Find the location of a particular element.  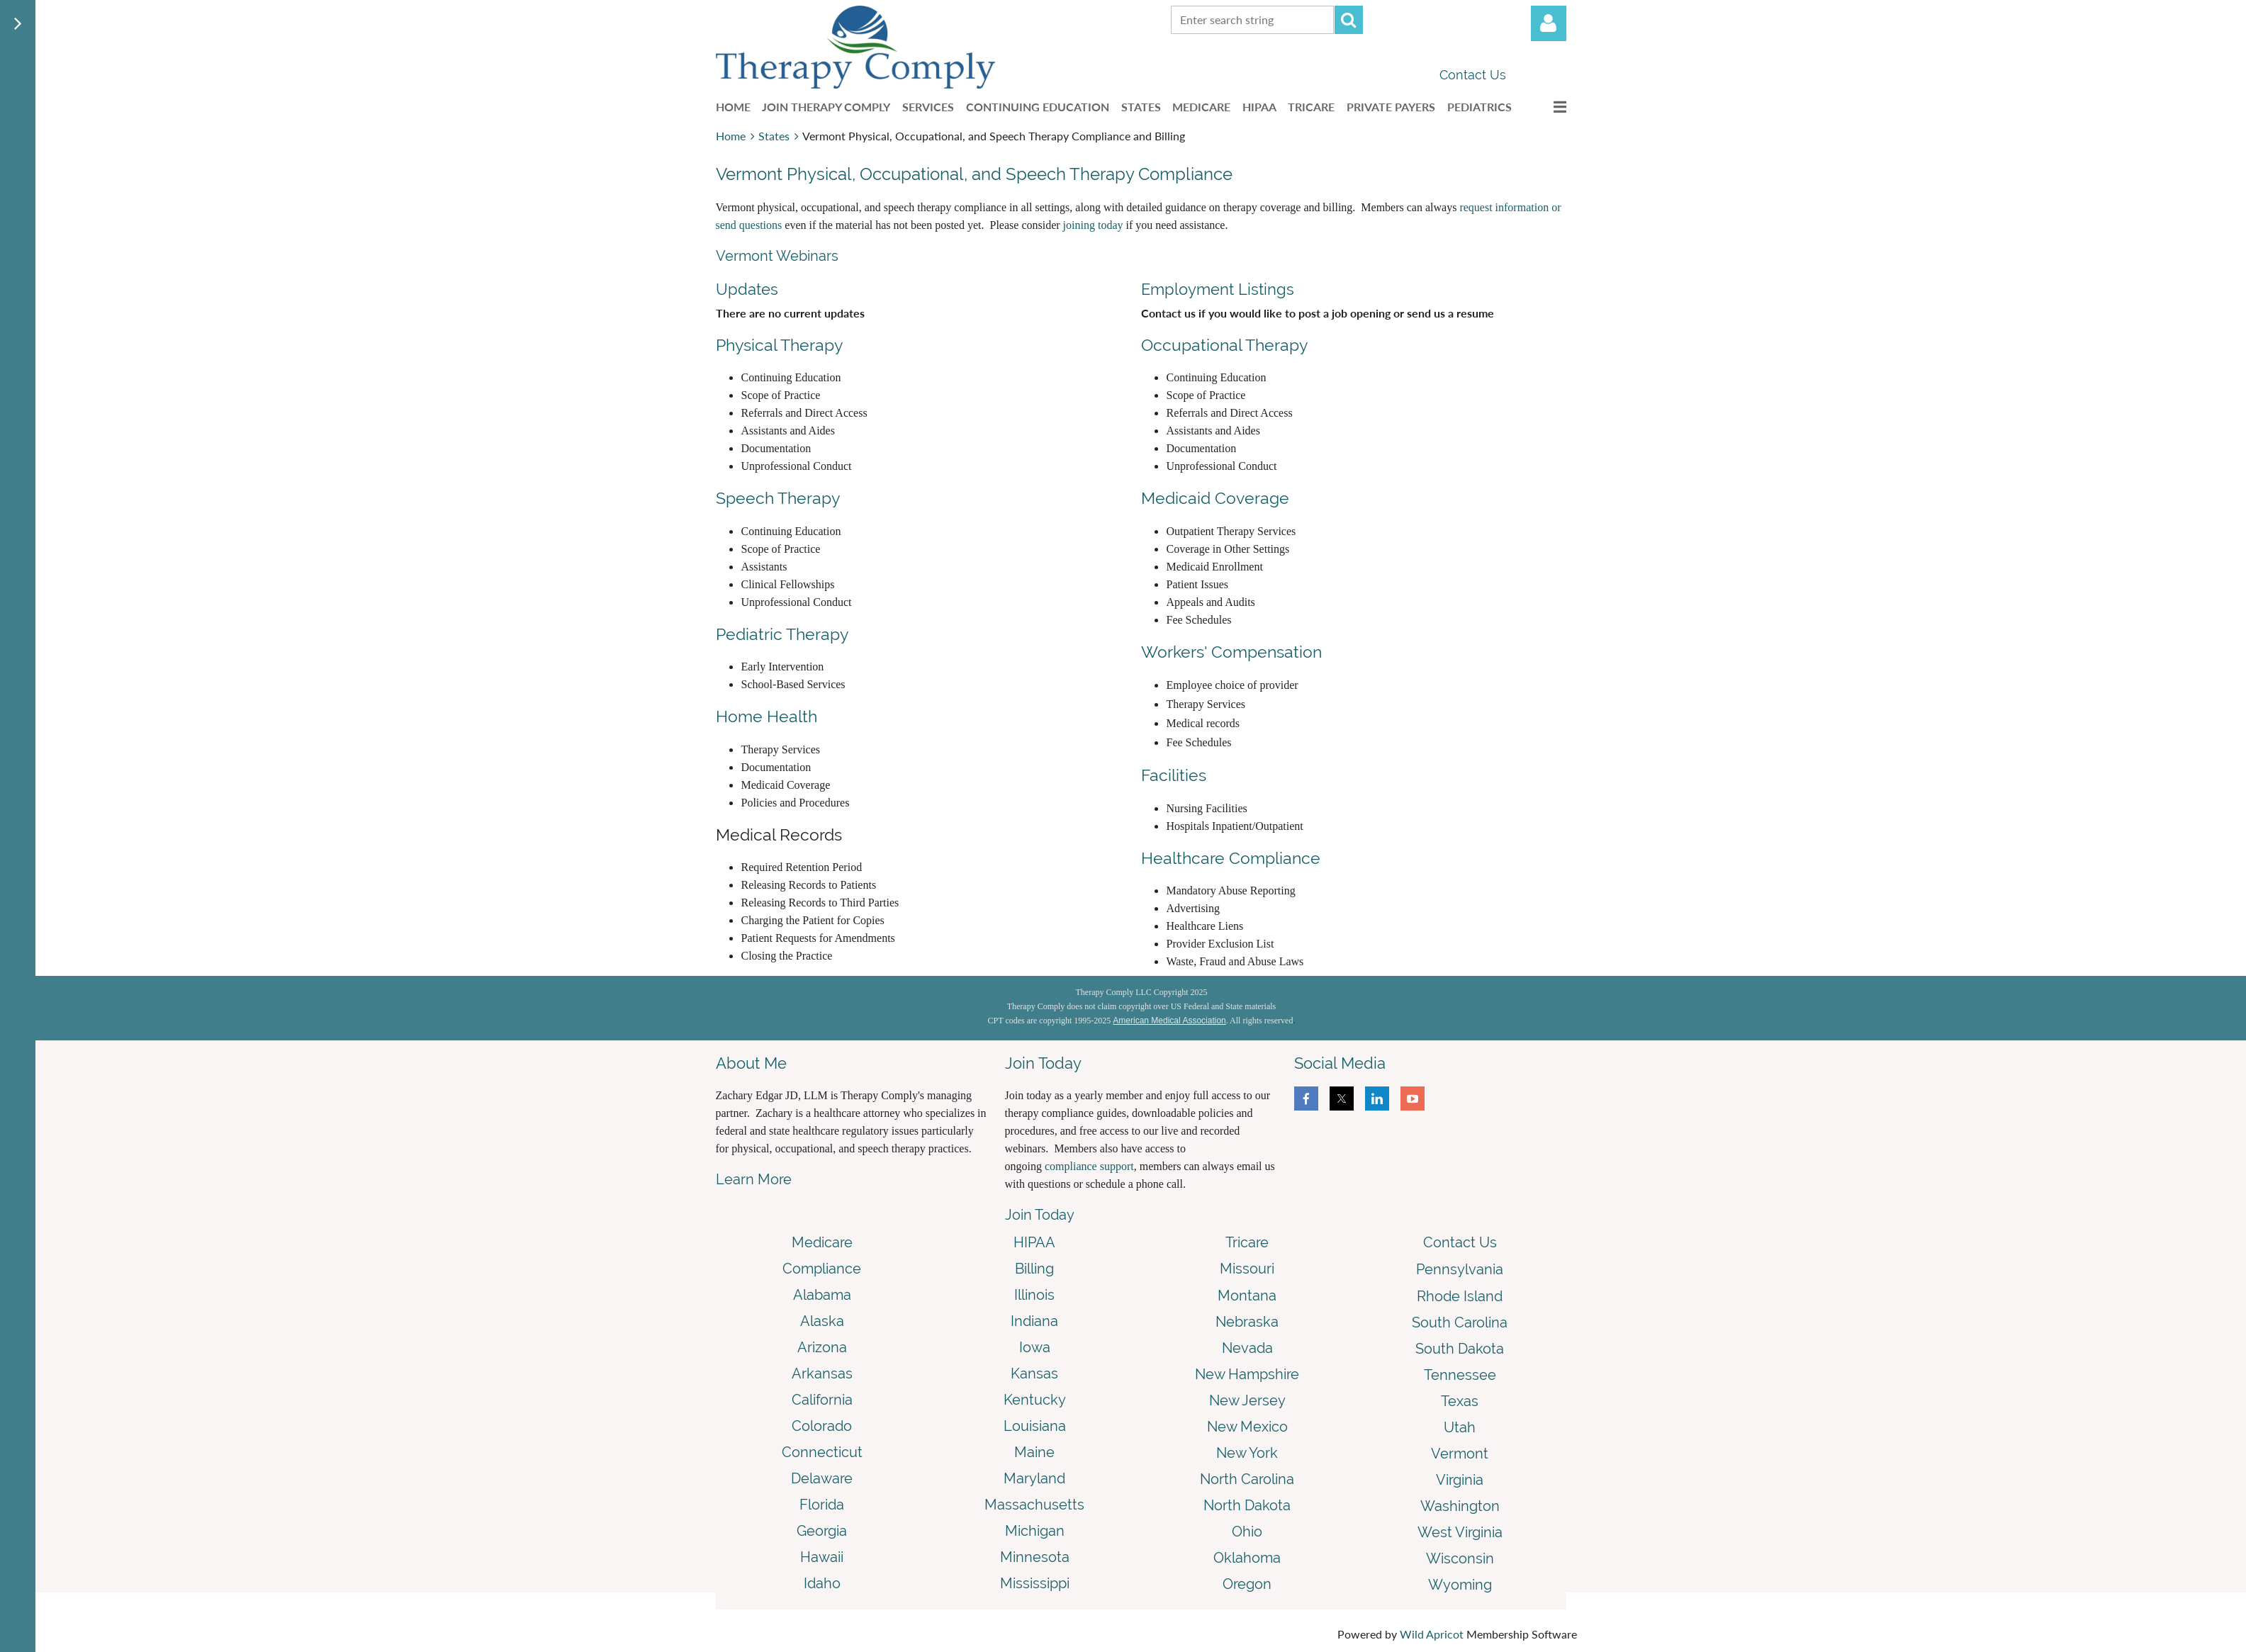

Hawaii is located at coordinates (821, 1557).